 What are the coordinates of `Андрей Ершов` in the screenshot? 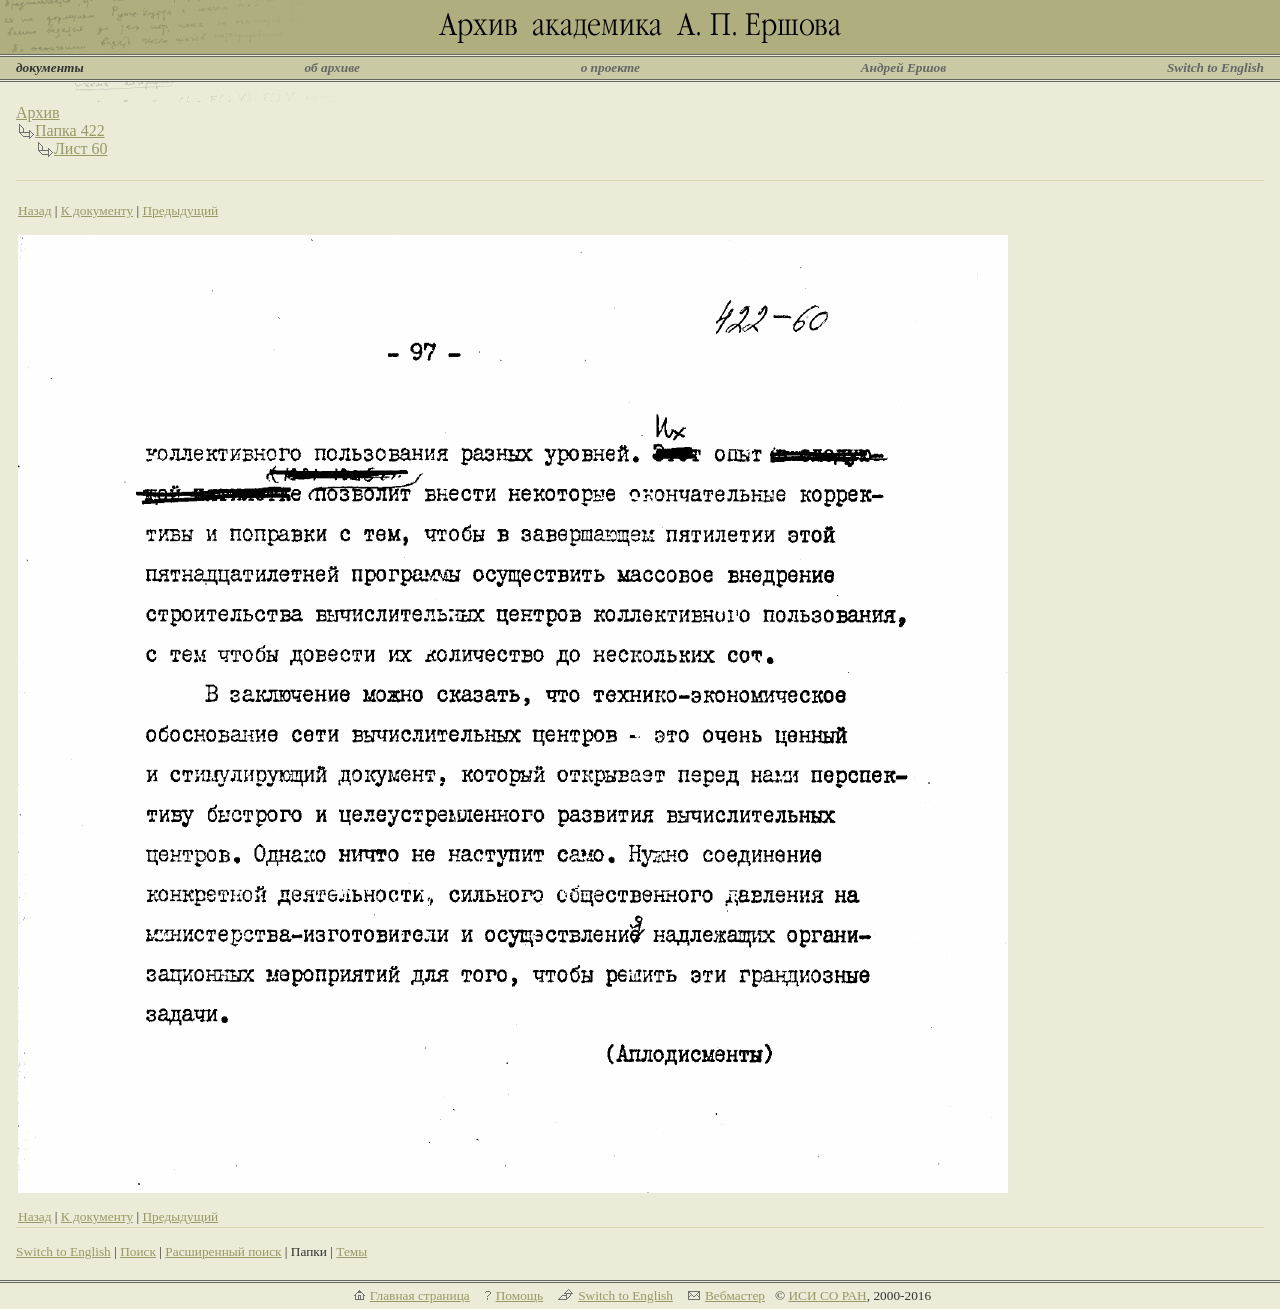 It's located at (904, 67).